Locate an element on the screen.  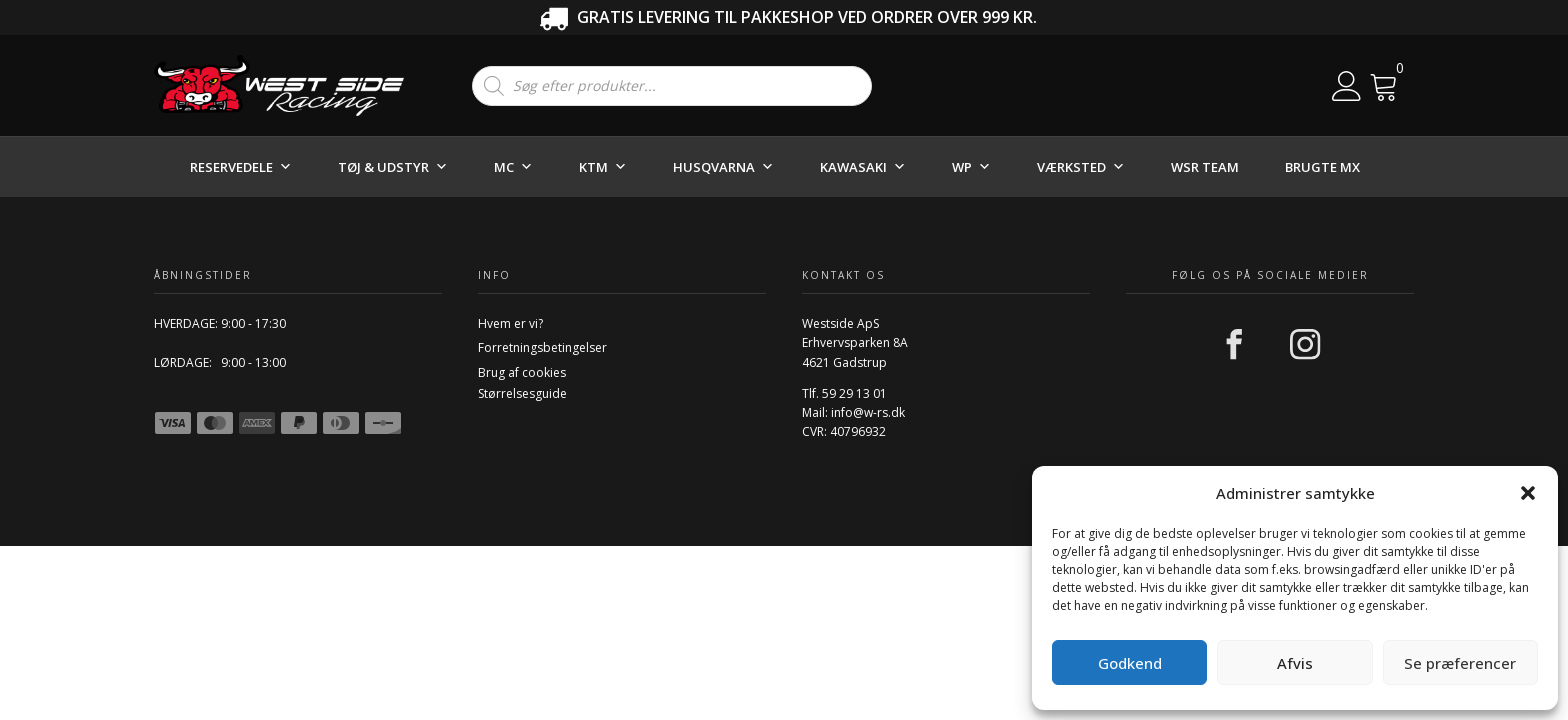
Størrelsesguide is located at coordinates (522, 393).